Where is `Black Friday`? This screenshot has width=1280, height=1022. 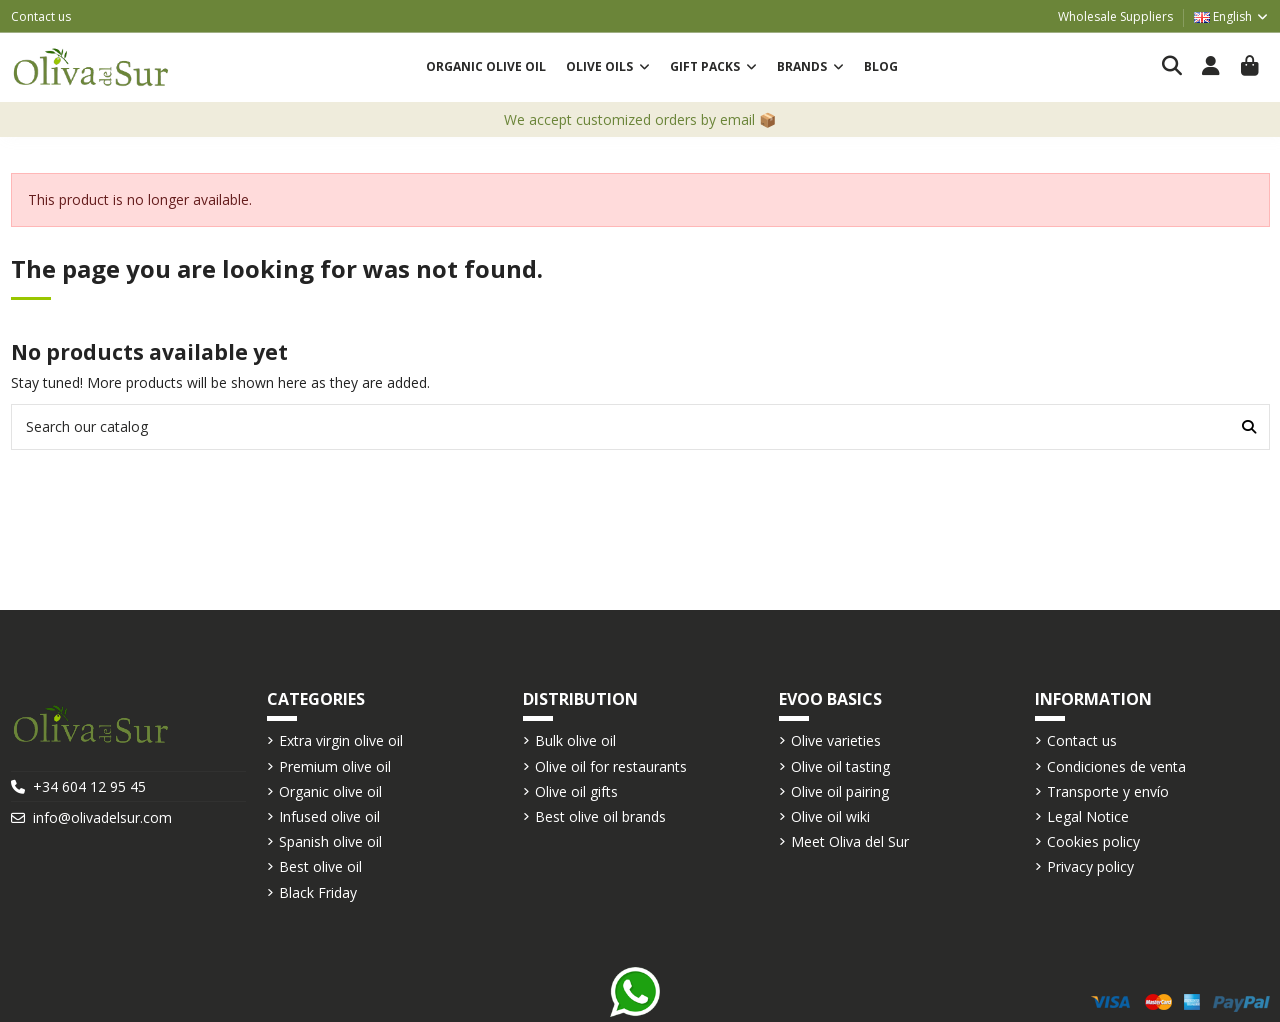
Black Friday is located at coordinates (318, 892).